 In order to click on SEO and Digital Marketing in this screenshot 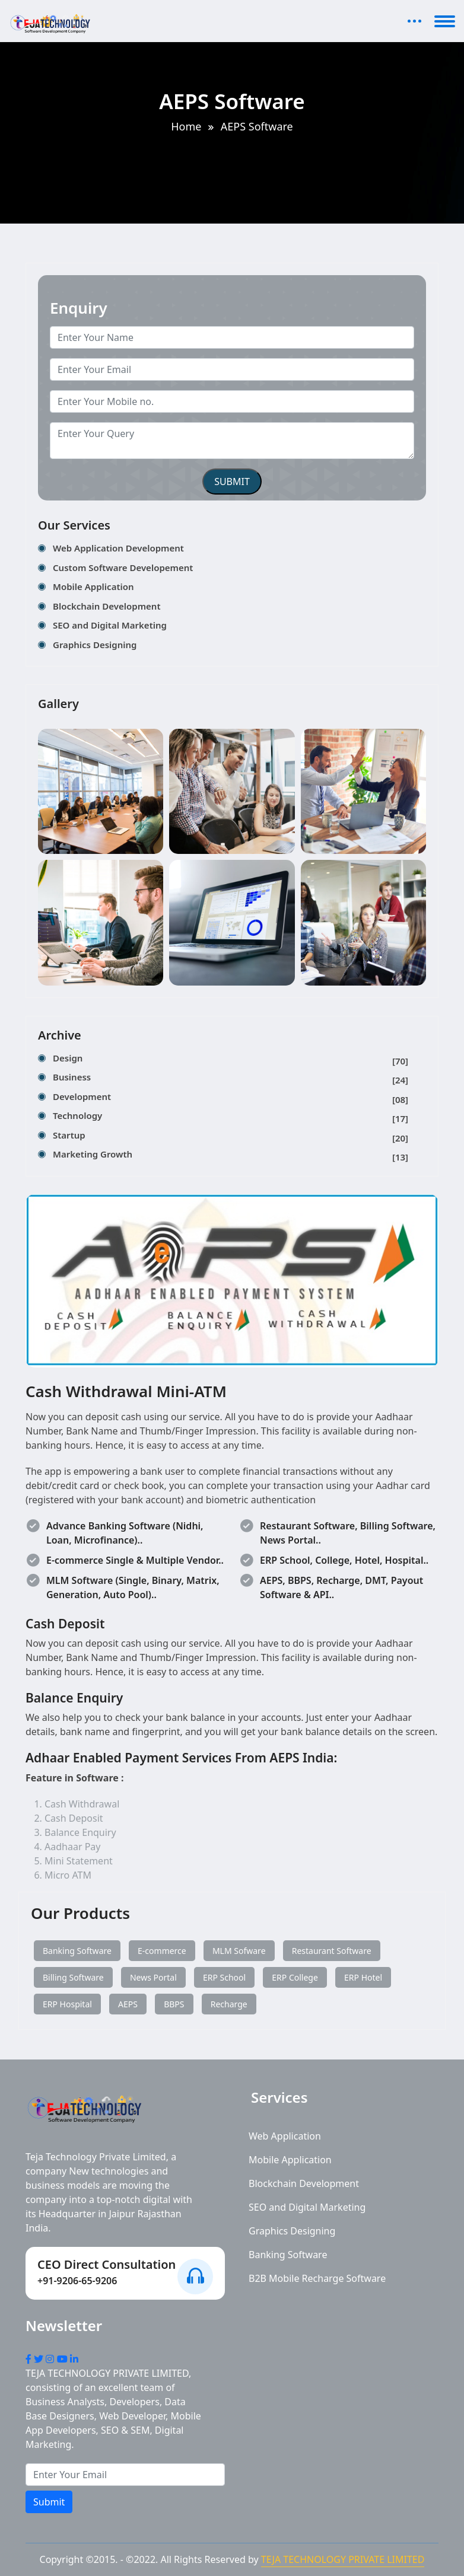, I will do `click(110, 625)`.